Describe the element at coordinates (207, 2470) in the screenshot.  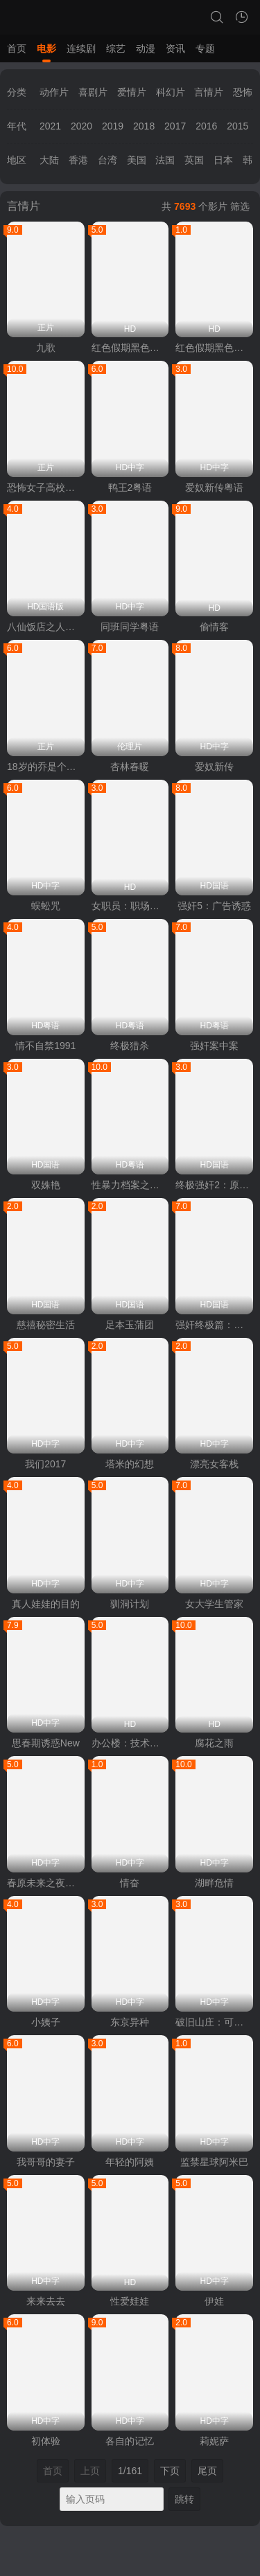
I see `尾页` at that location.